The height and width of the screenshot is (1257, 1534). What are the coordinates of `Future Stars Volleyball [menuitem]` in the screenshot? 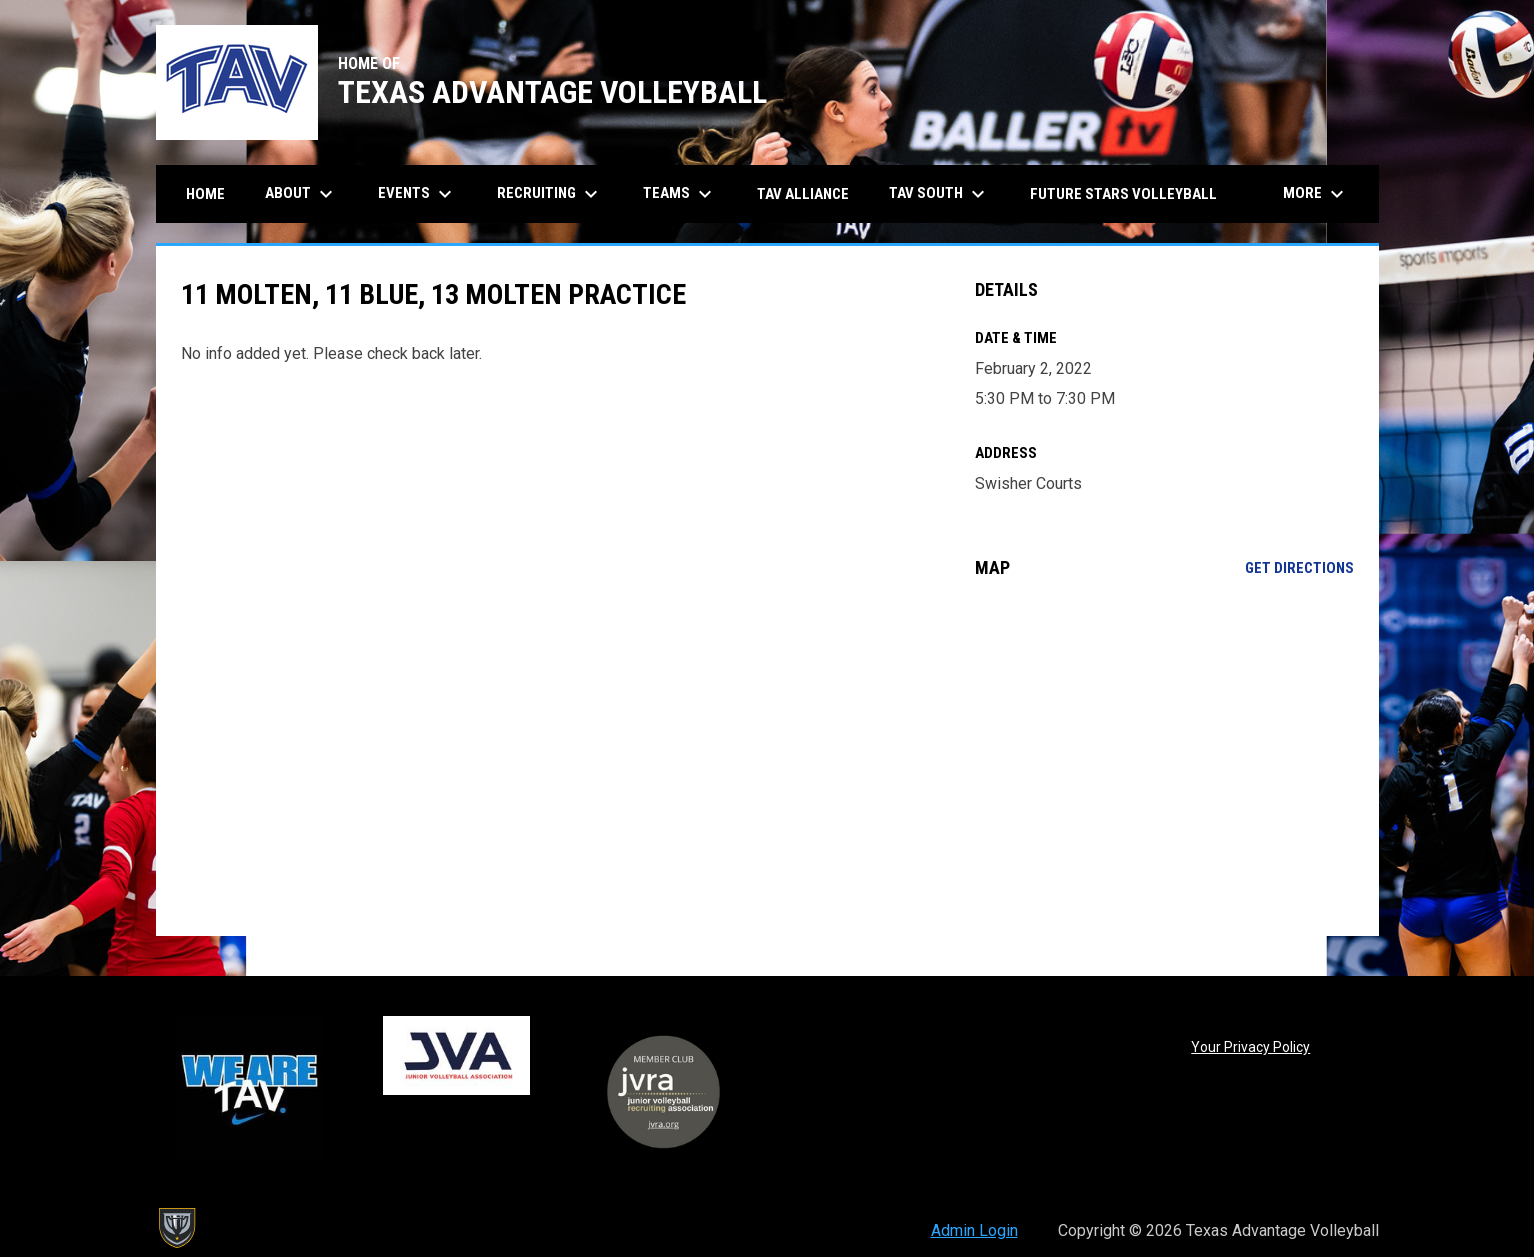 It's located at (1123, 194).